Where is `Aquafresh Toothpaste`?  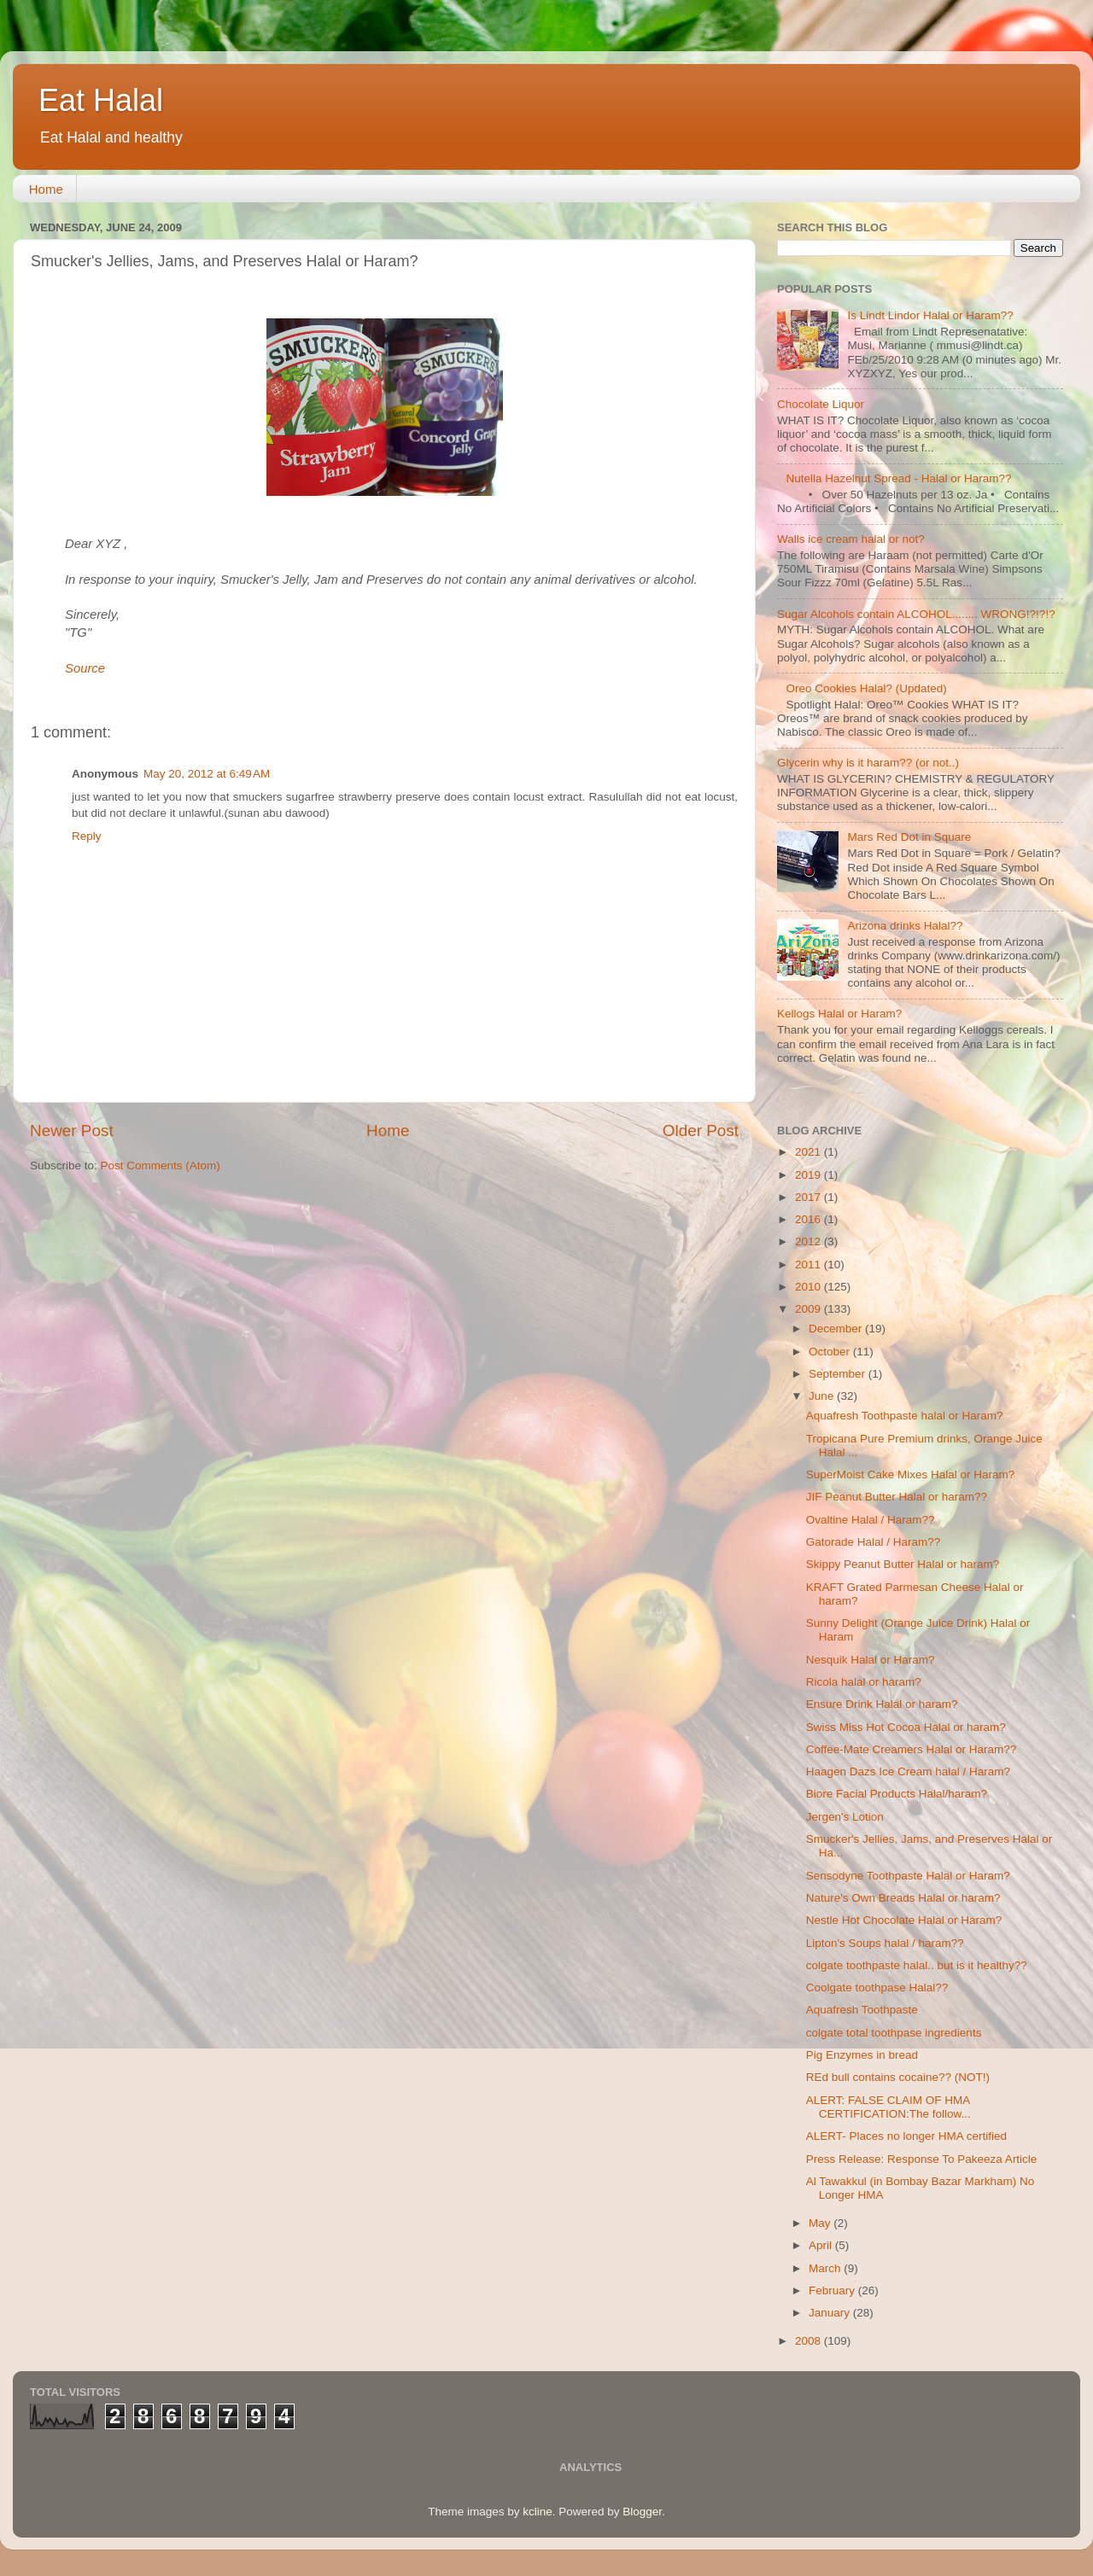
Aquafresh Toothpaste is located at coordinates (862, 2009).